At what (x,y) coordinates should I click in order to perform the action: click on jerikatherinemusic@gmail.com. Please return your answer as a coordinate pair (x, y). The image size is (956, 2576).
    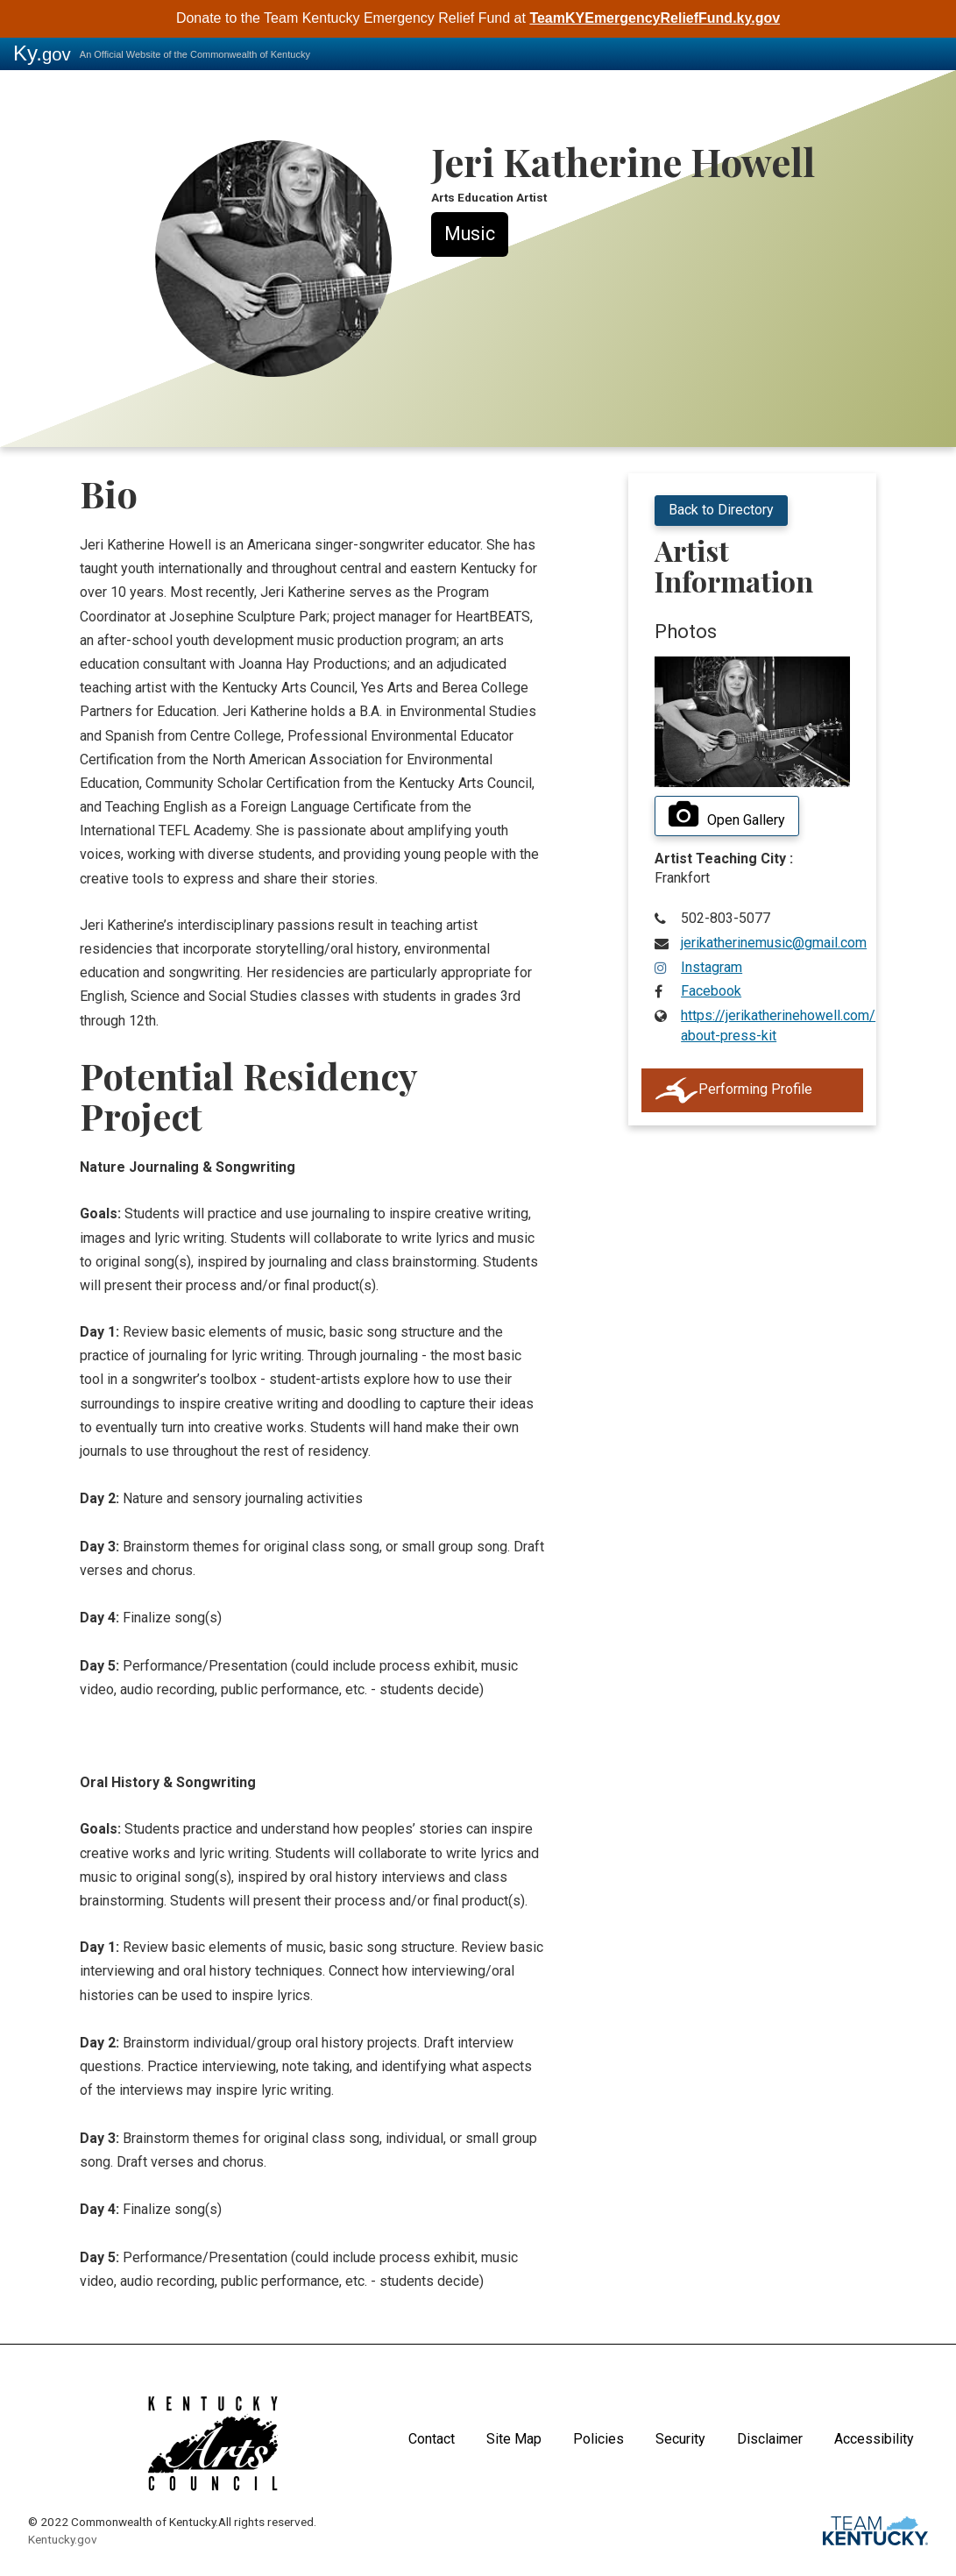
    Looking at the image, I should click on (774, 942).